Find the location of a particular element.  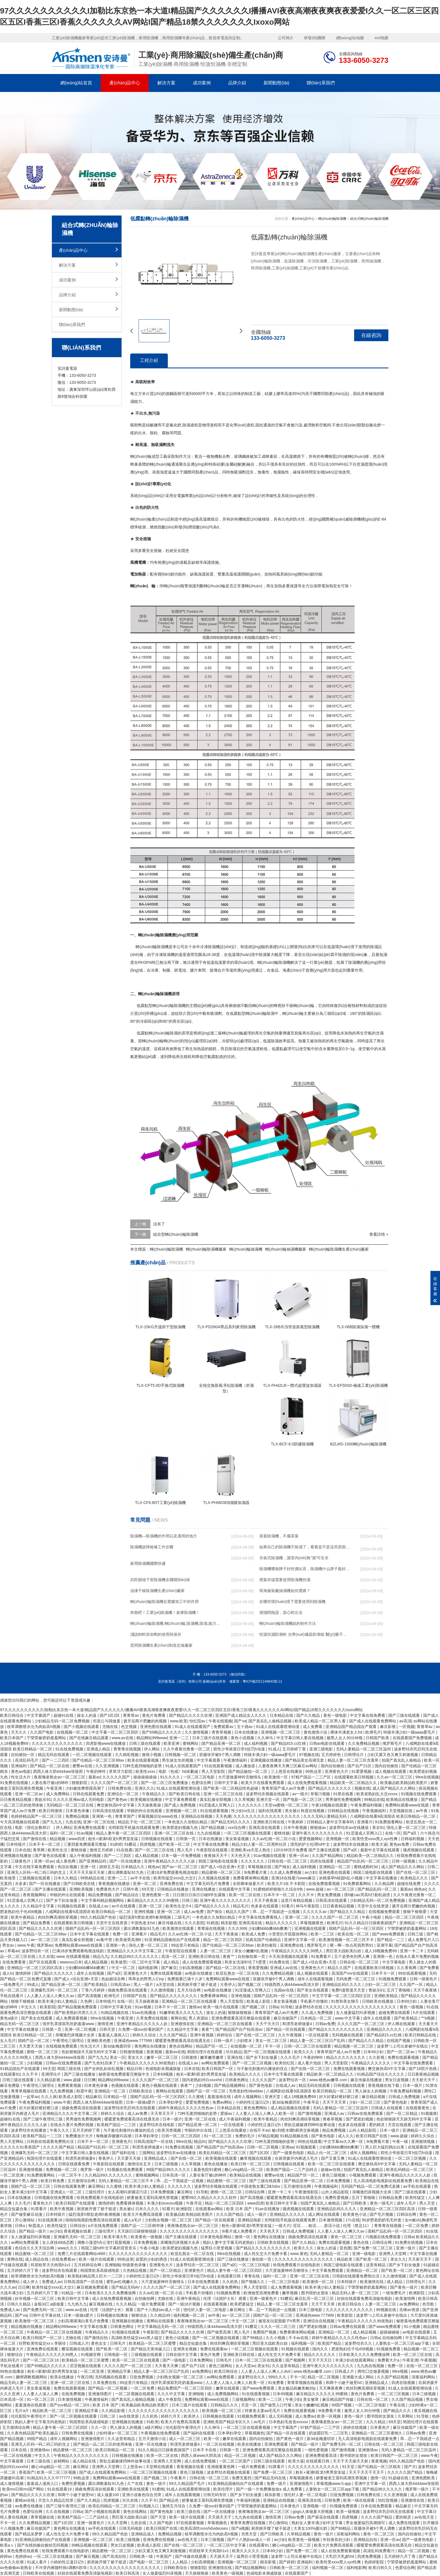

丰满少妇在线观看网站 is located at coordinates (355, 2360).